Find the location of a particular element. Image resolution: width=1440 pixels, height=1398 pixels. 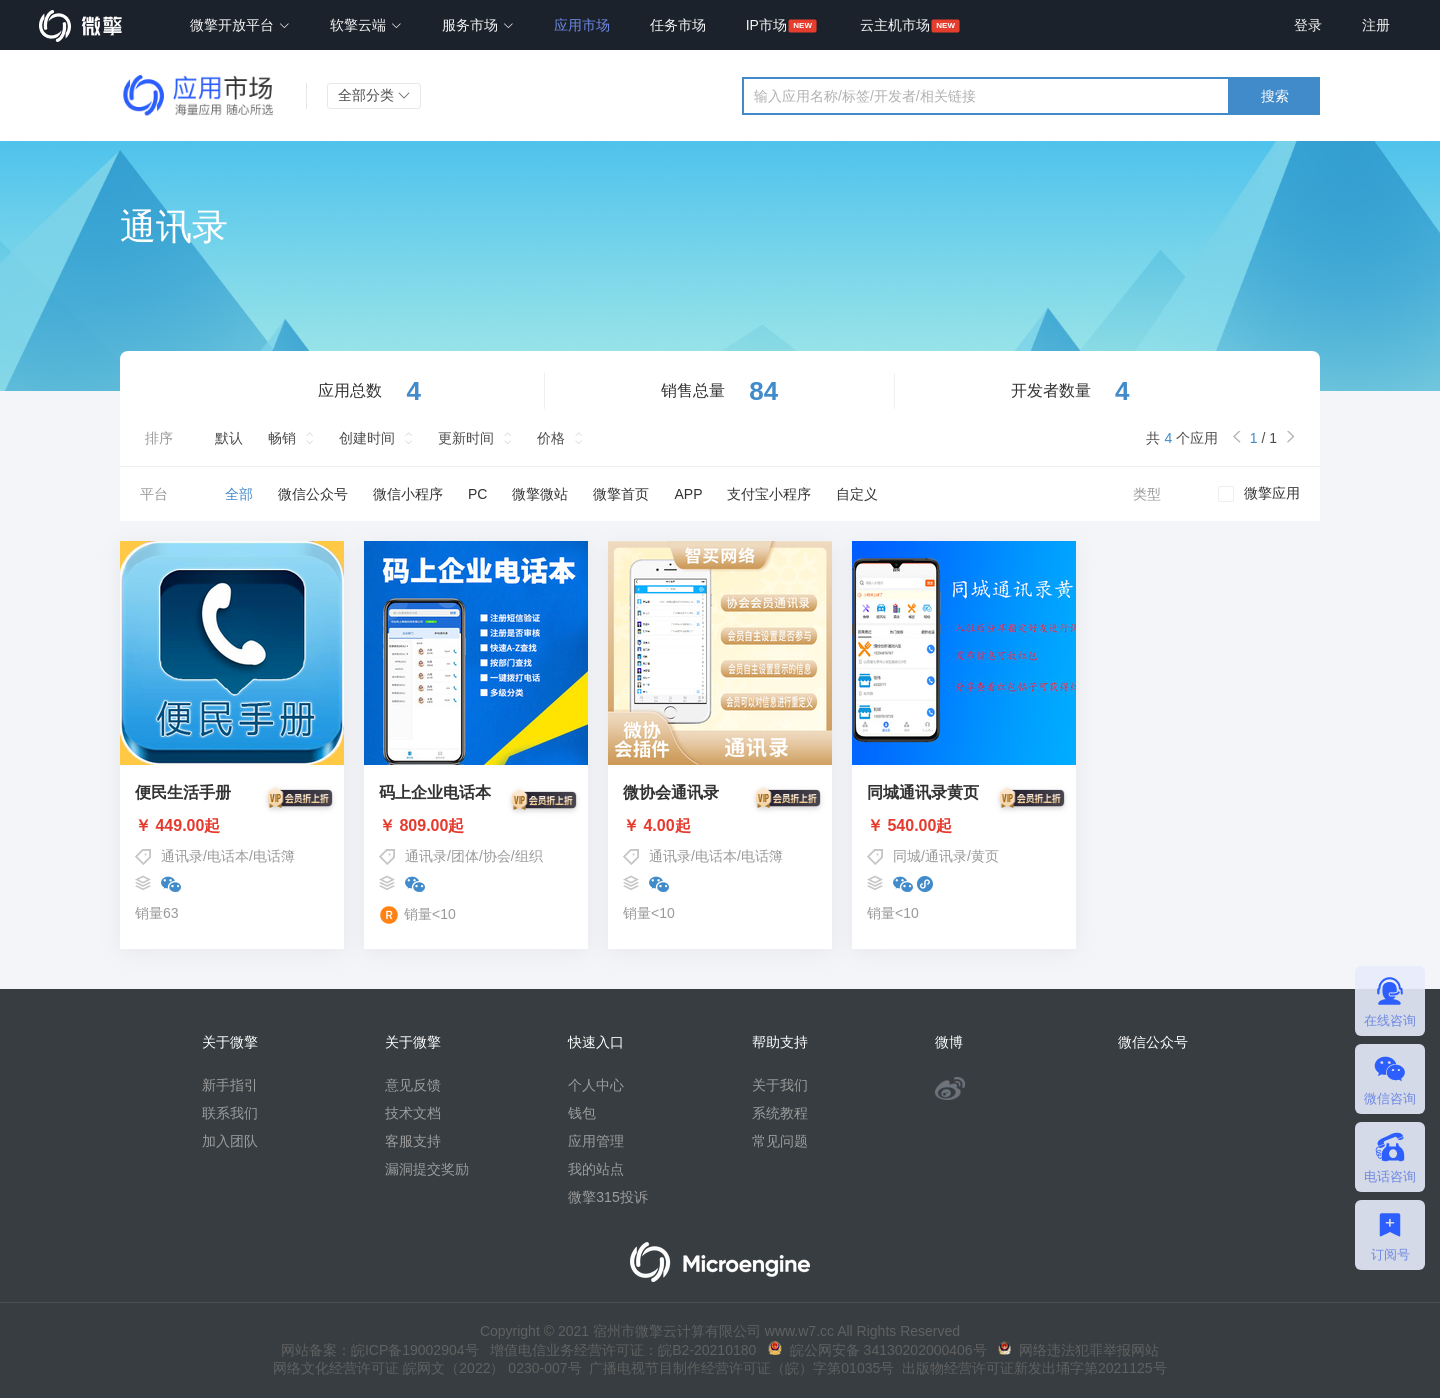

云主机市场 is located at coordinates (895, 25).